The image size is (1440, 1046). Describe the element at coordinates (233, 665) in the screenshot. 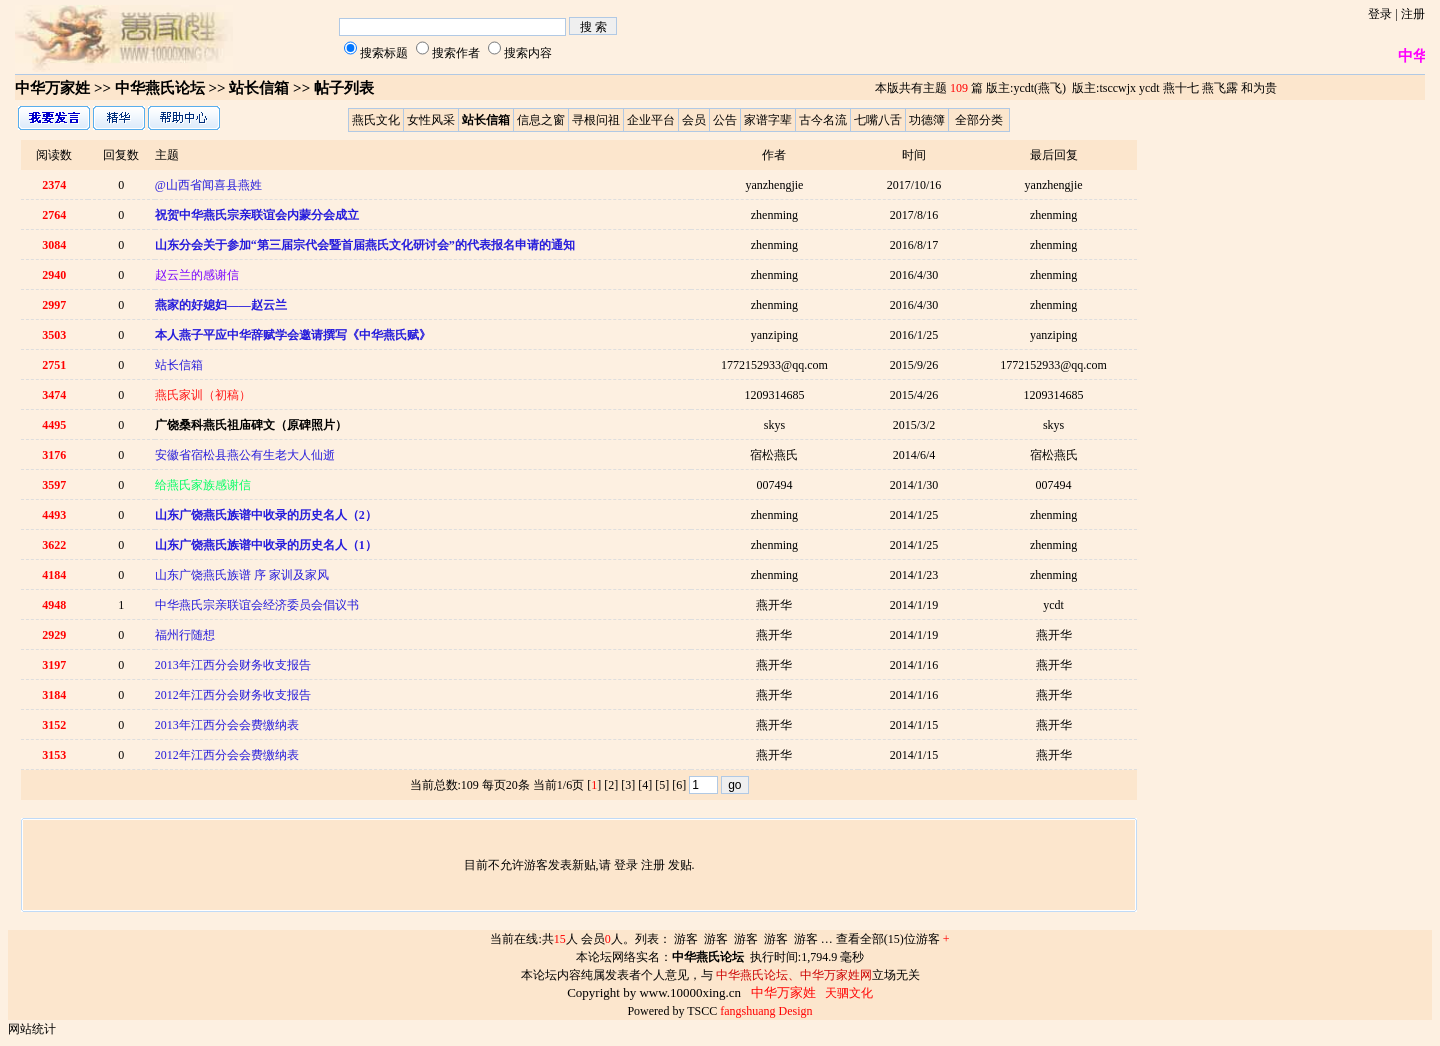

I see `2013年江西分会财务收支报告` at that location.